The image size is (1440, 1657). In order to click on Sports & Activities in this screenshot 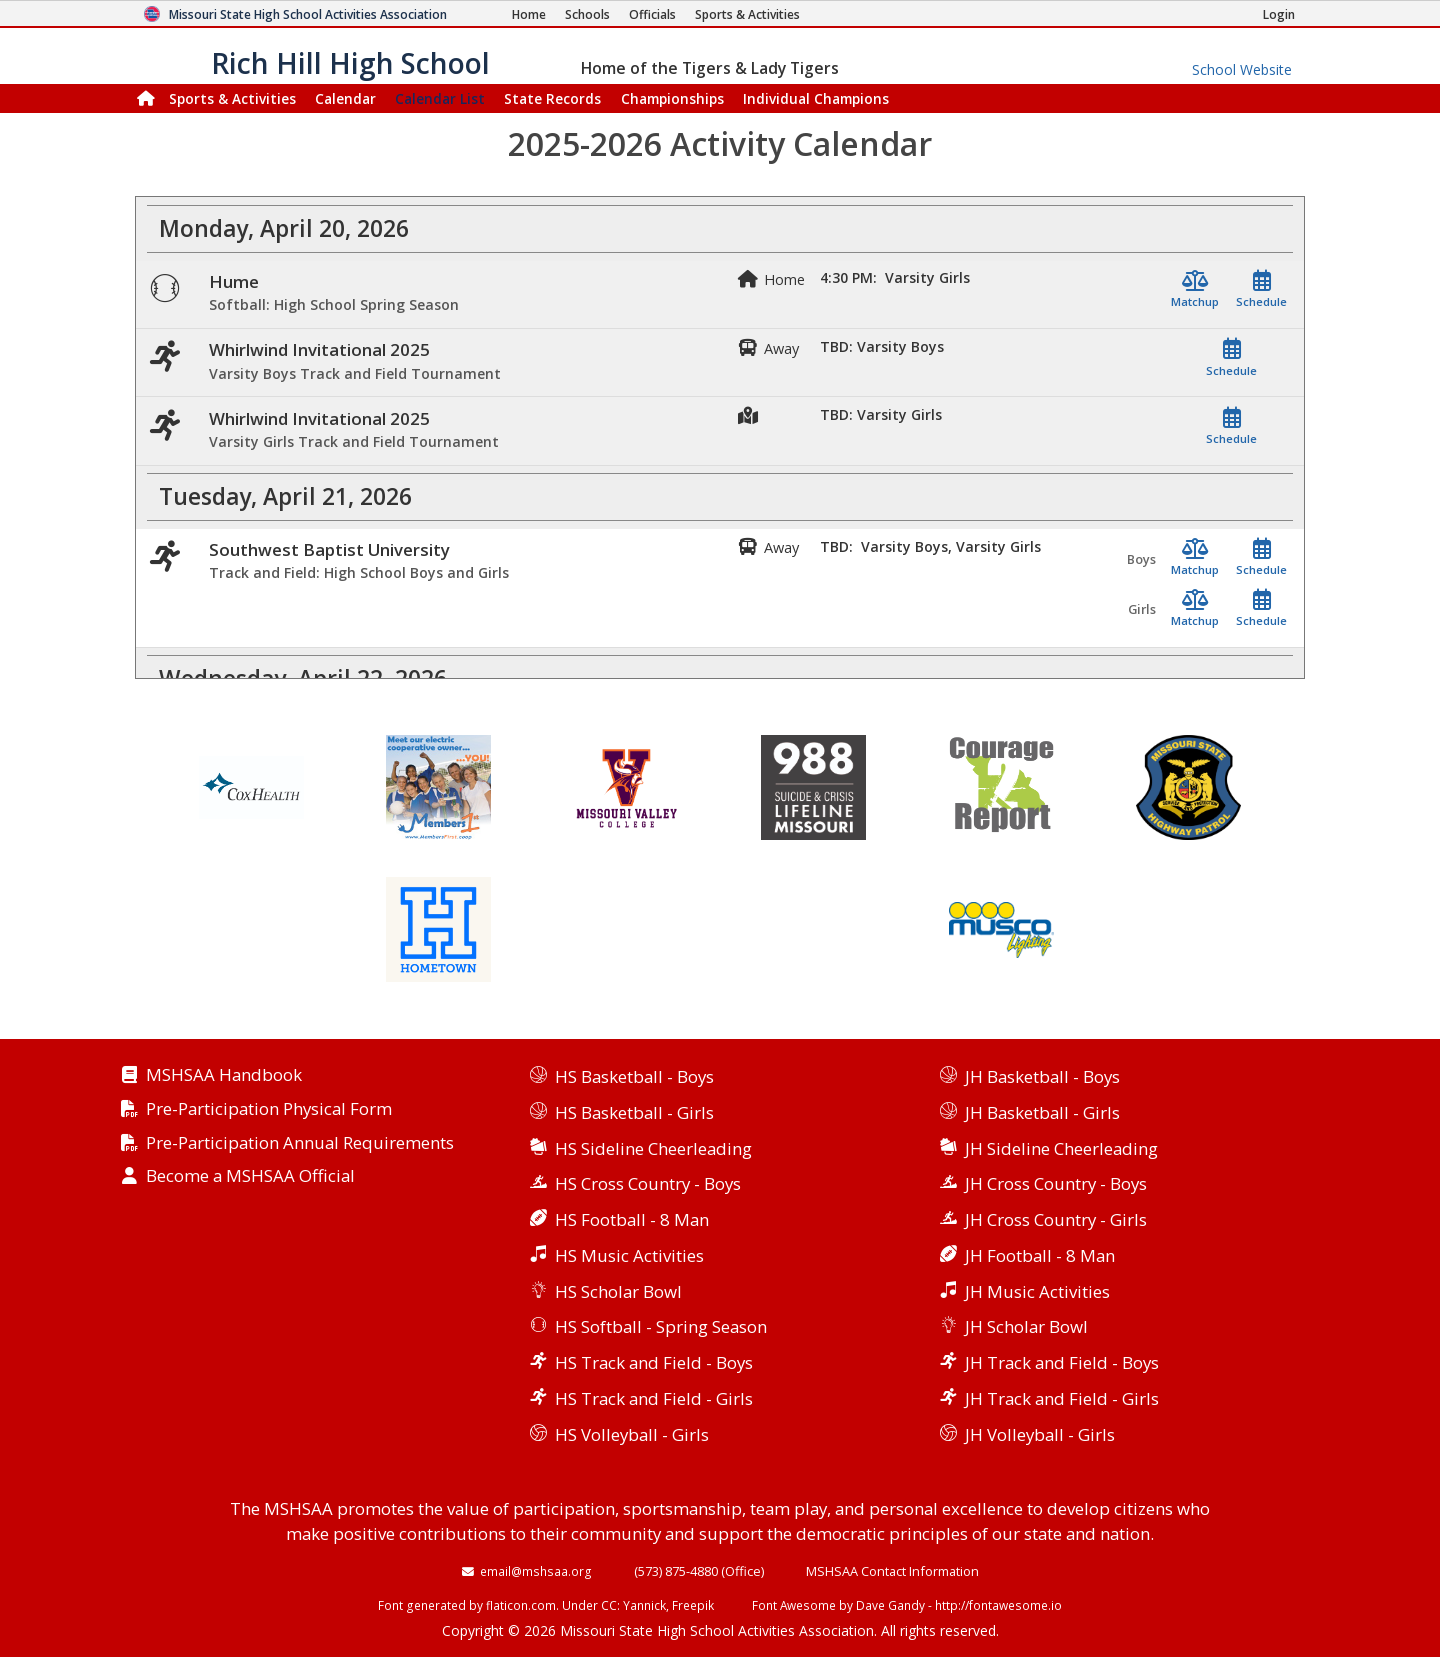, I will do `click(232, 98)`.